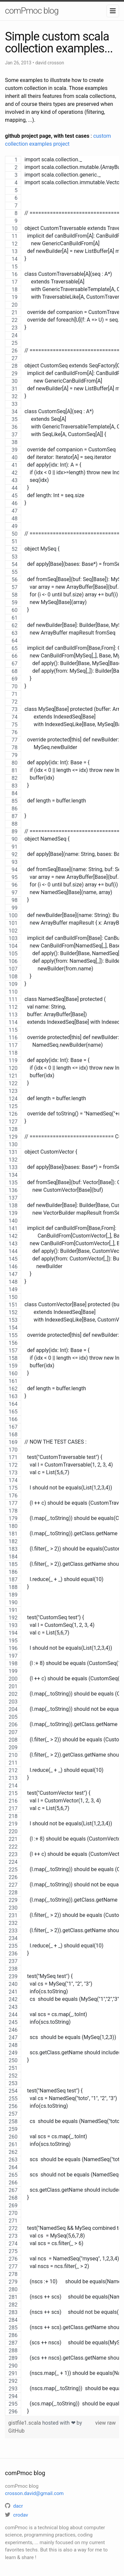 The width and height of the screenshot is (124, 2576). I want to click on gistfile1.scala, so click(25, 2423).